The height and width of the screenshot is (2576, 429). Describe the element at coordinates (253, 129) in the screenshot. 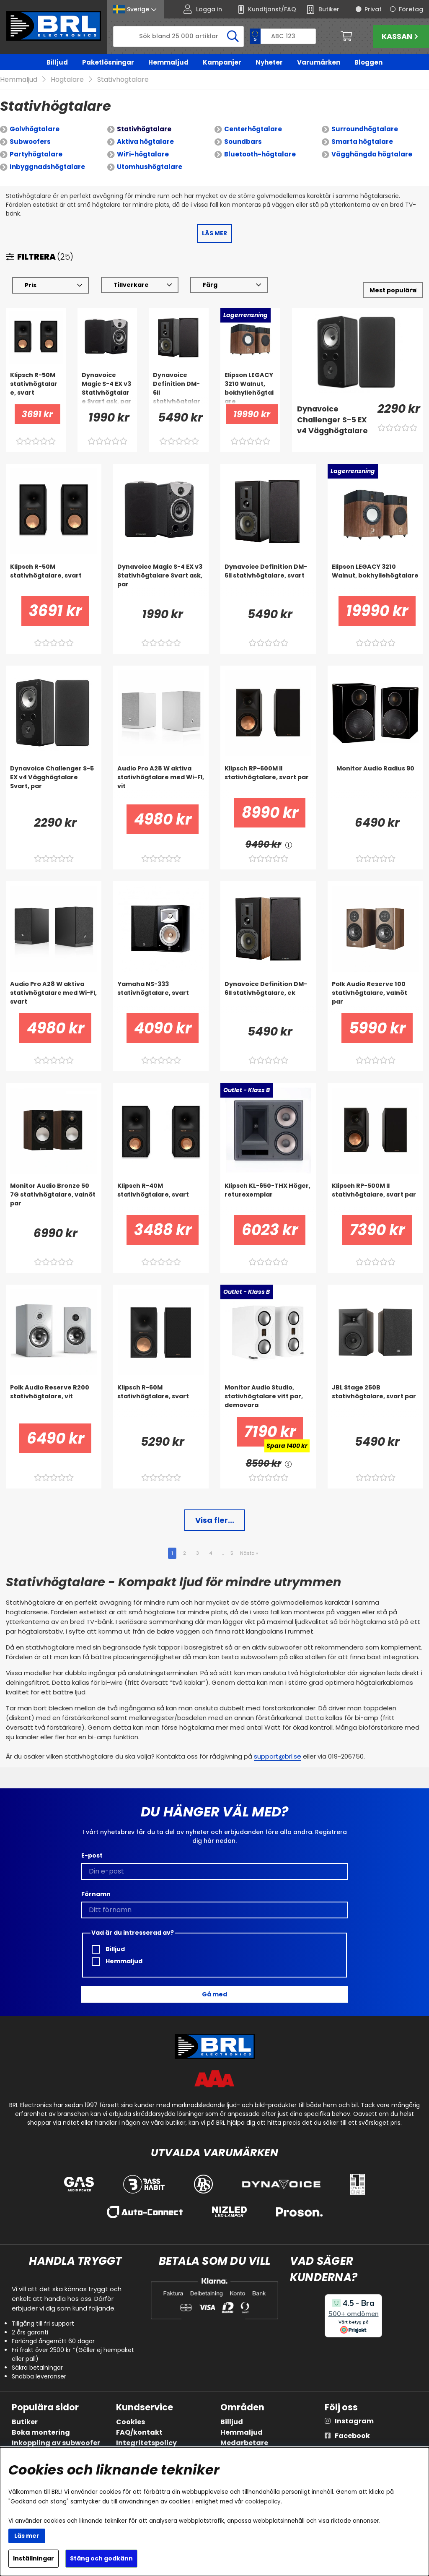

I see `Centerhögtalare` at that location.